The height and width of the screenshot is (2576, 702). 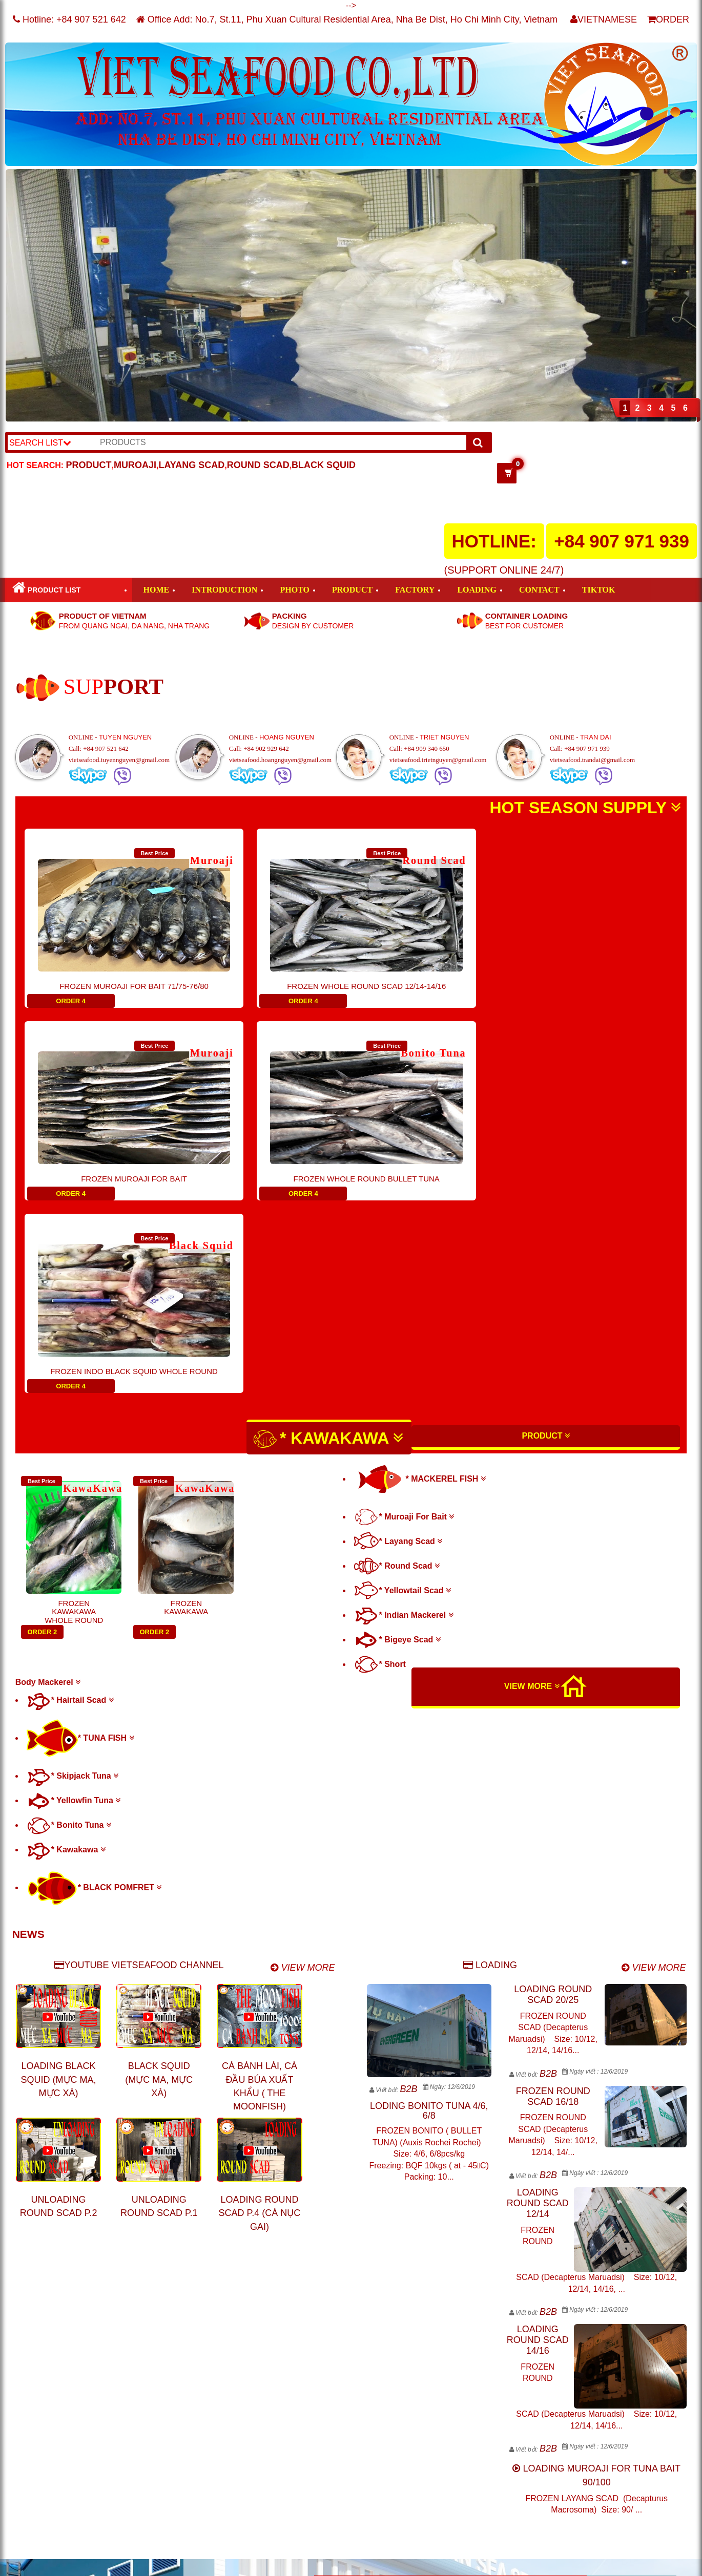 What do you see at coordinates (539, 589) in the screenshot?
I see `CONTACT` at bounding box center [539, 589].